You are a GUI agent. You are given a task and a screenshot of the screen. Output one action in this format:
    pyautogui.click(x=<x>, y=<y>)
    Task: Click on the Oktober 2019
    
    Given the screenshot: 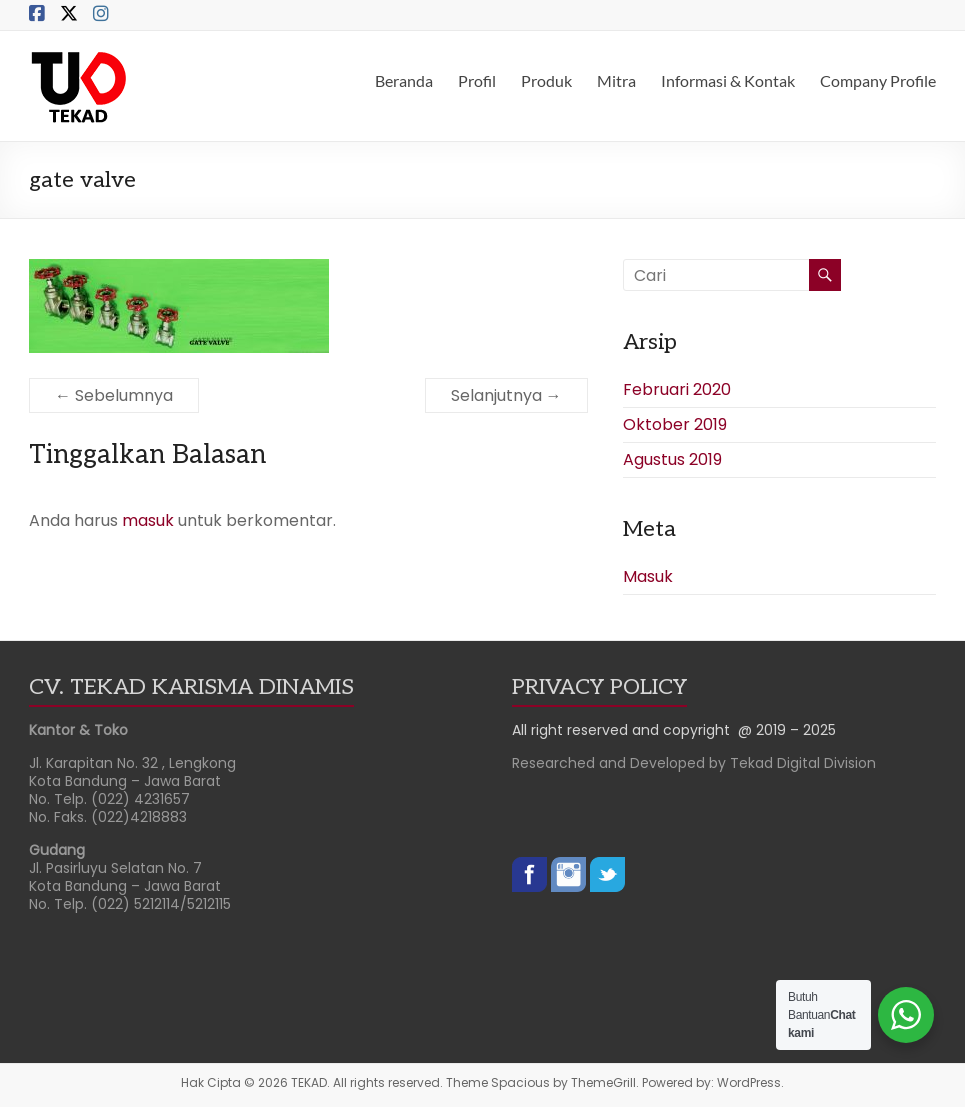 What is the action you would take?
    pyautogui.click(x=675, y=424)
    